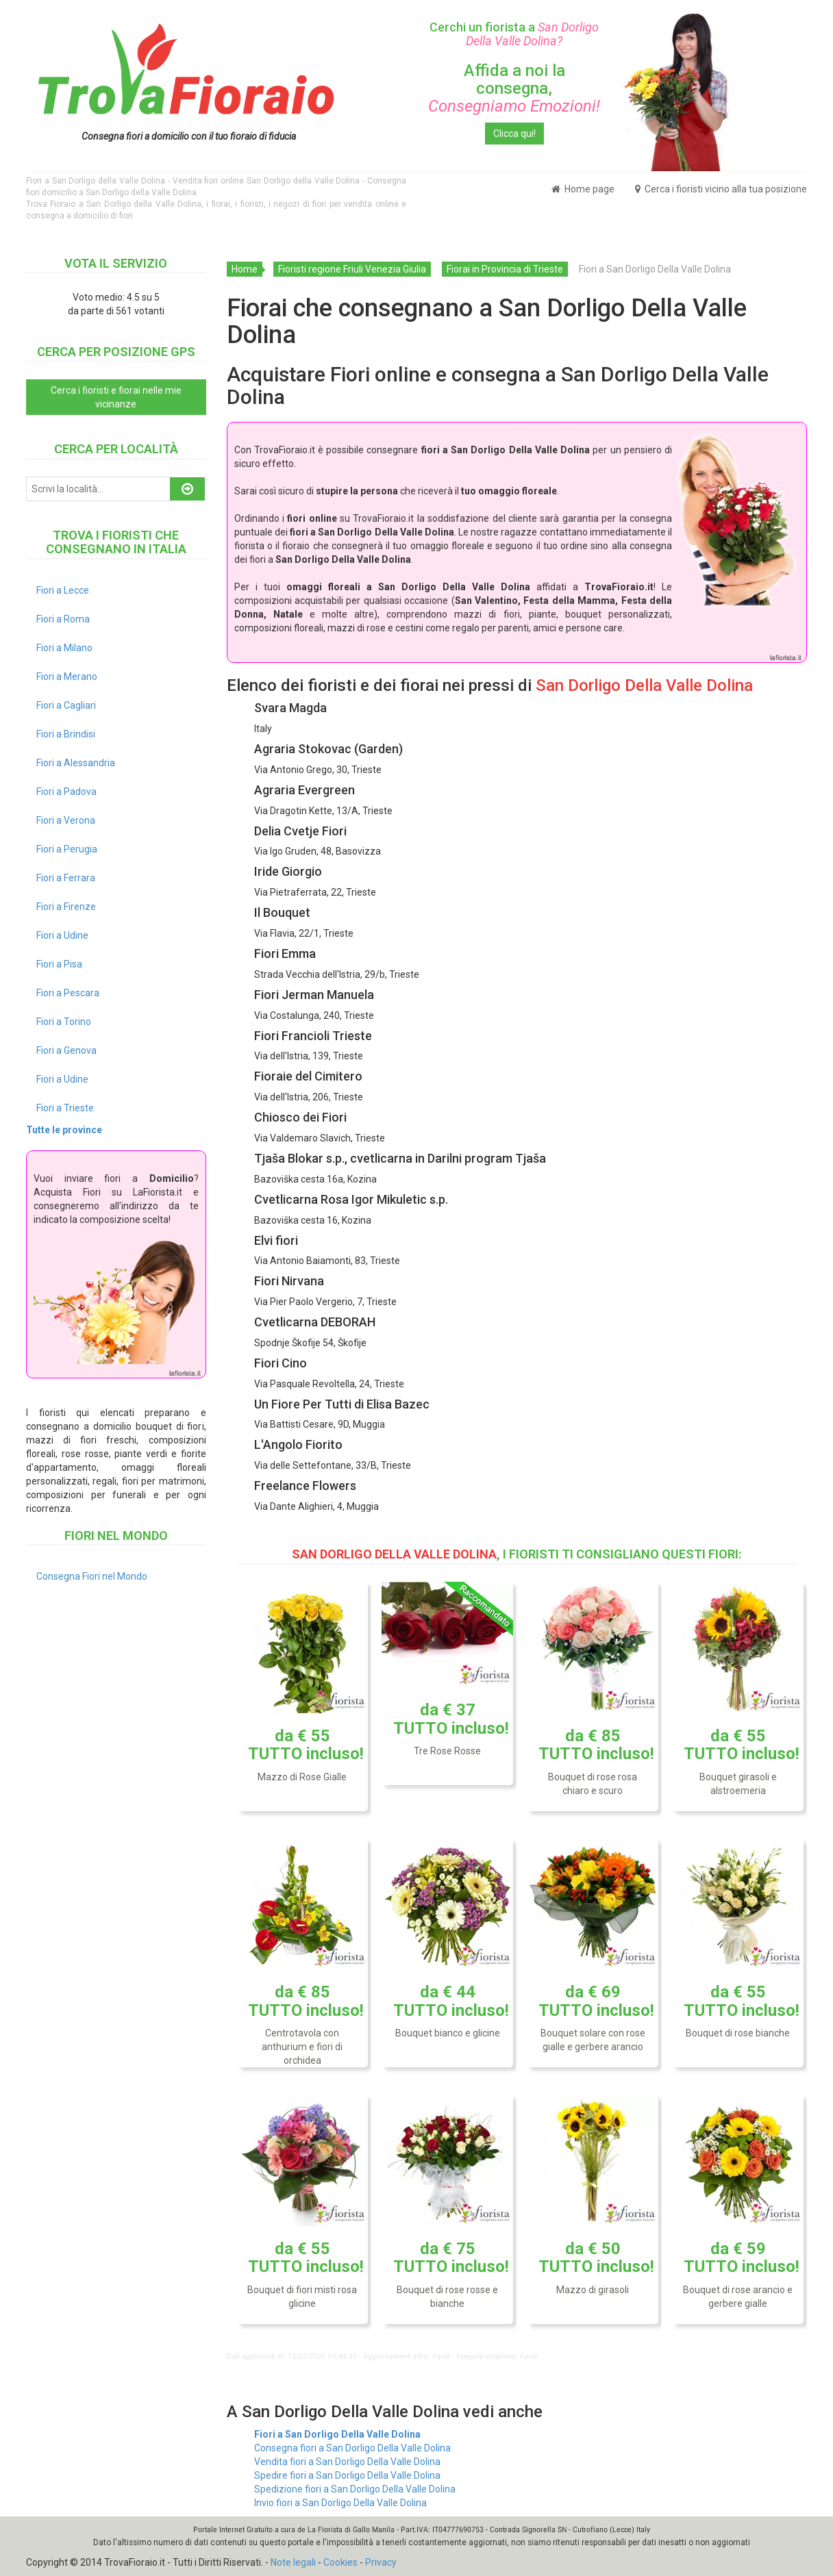  I want to click on Spedire fiori a San Dorligo Della Valle Dolina, so click(347, 2475).